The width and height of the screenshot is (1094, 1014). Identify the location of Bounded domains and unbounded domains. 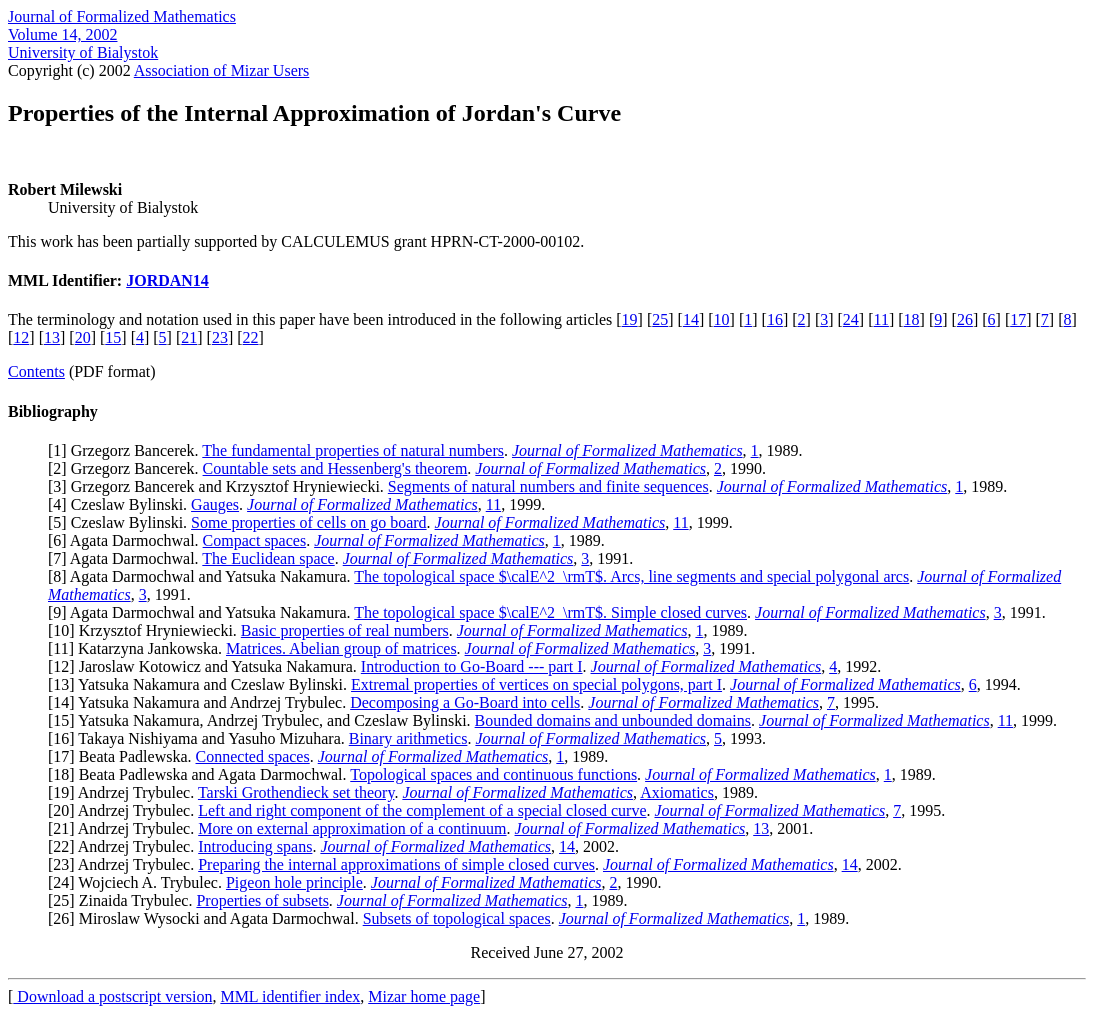
(613, 720).